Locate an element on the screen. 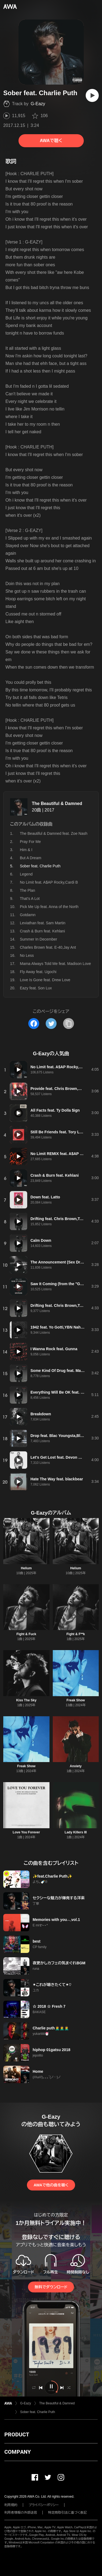 The image size is (102, 2576). Freak Show is located at coordinates (76, 1700).